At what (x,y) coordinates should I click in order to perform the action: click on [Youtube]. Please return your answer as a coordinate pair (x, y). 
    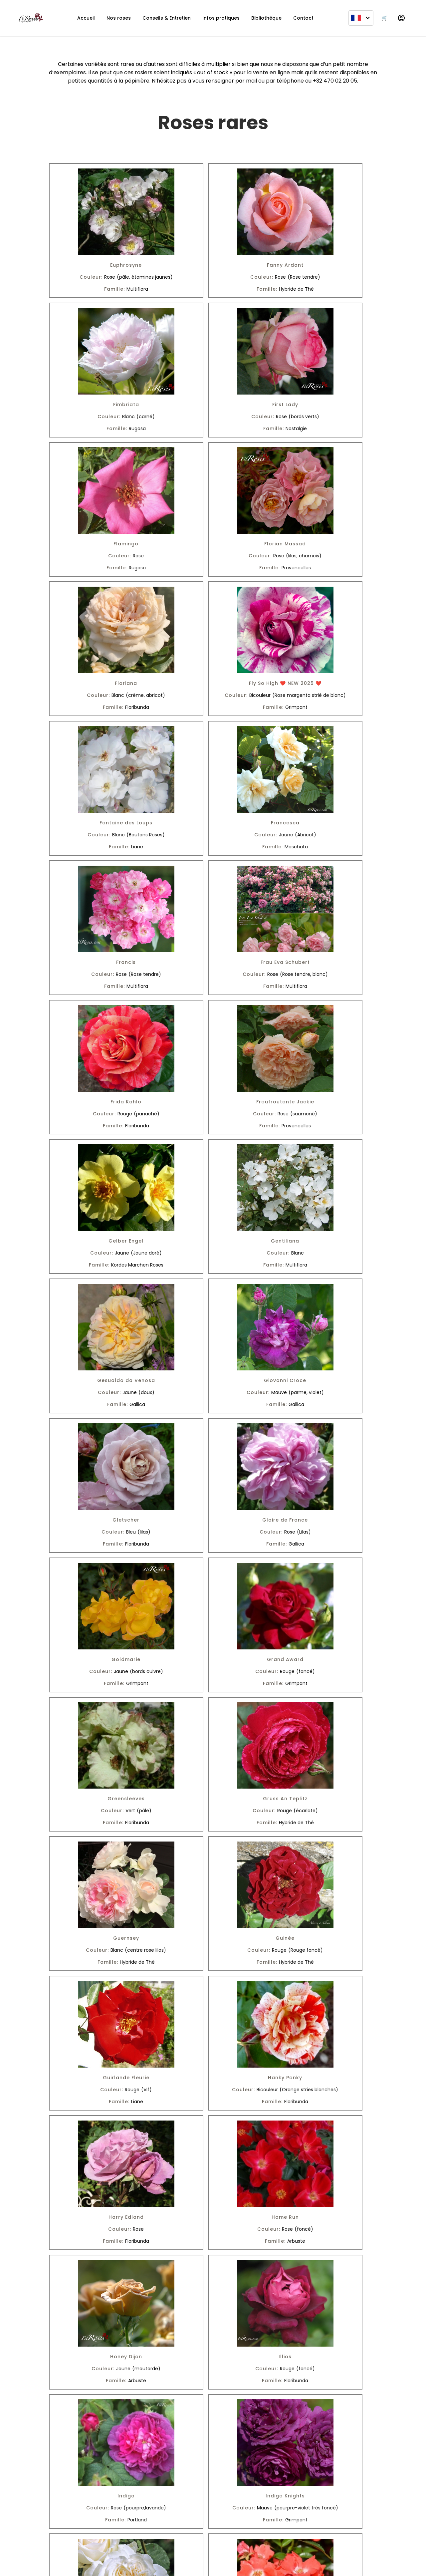
    Looking at the image, I should click on (73, 2531).